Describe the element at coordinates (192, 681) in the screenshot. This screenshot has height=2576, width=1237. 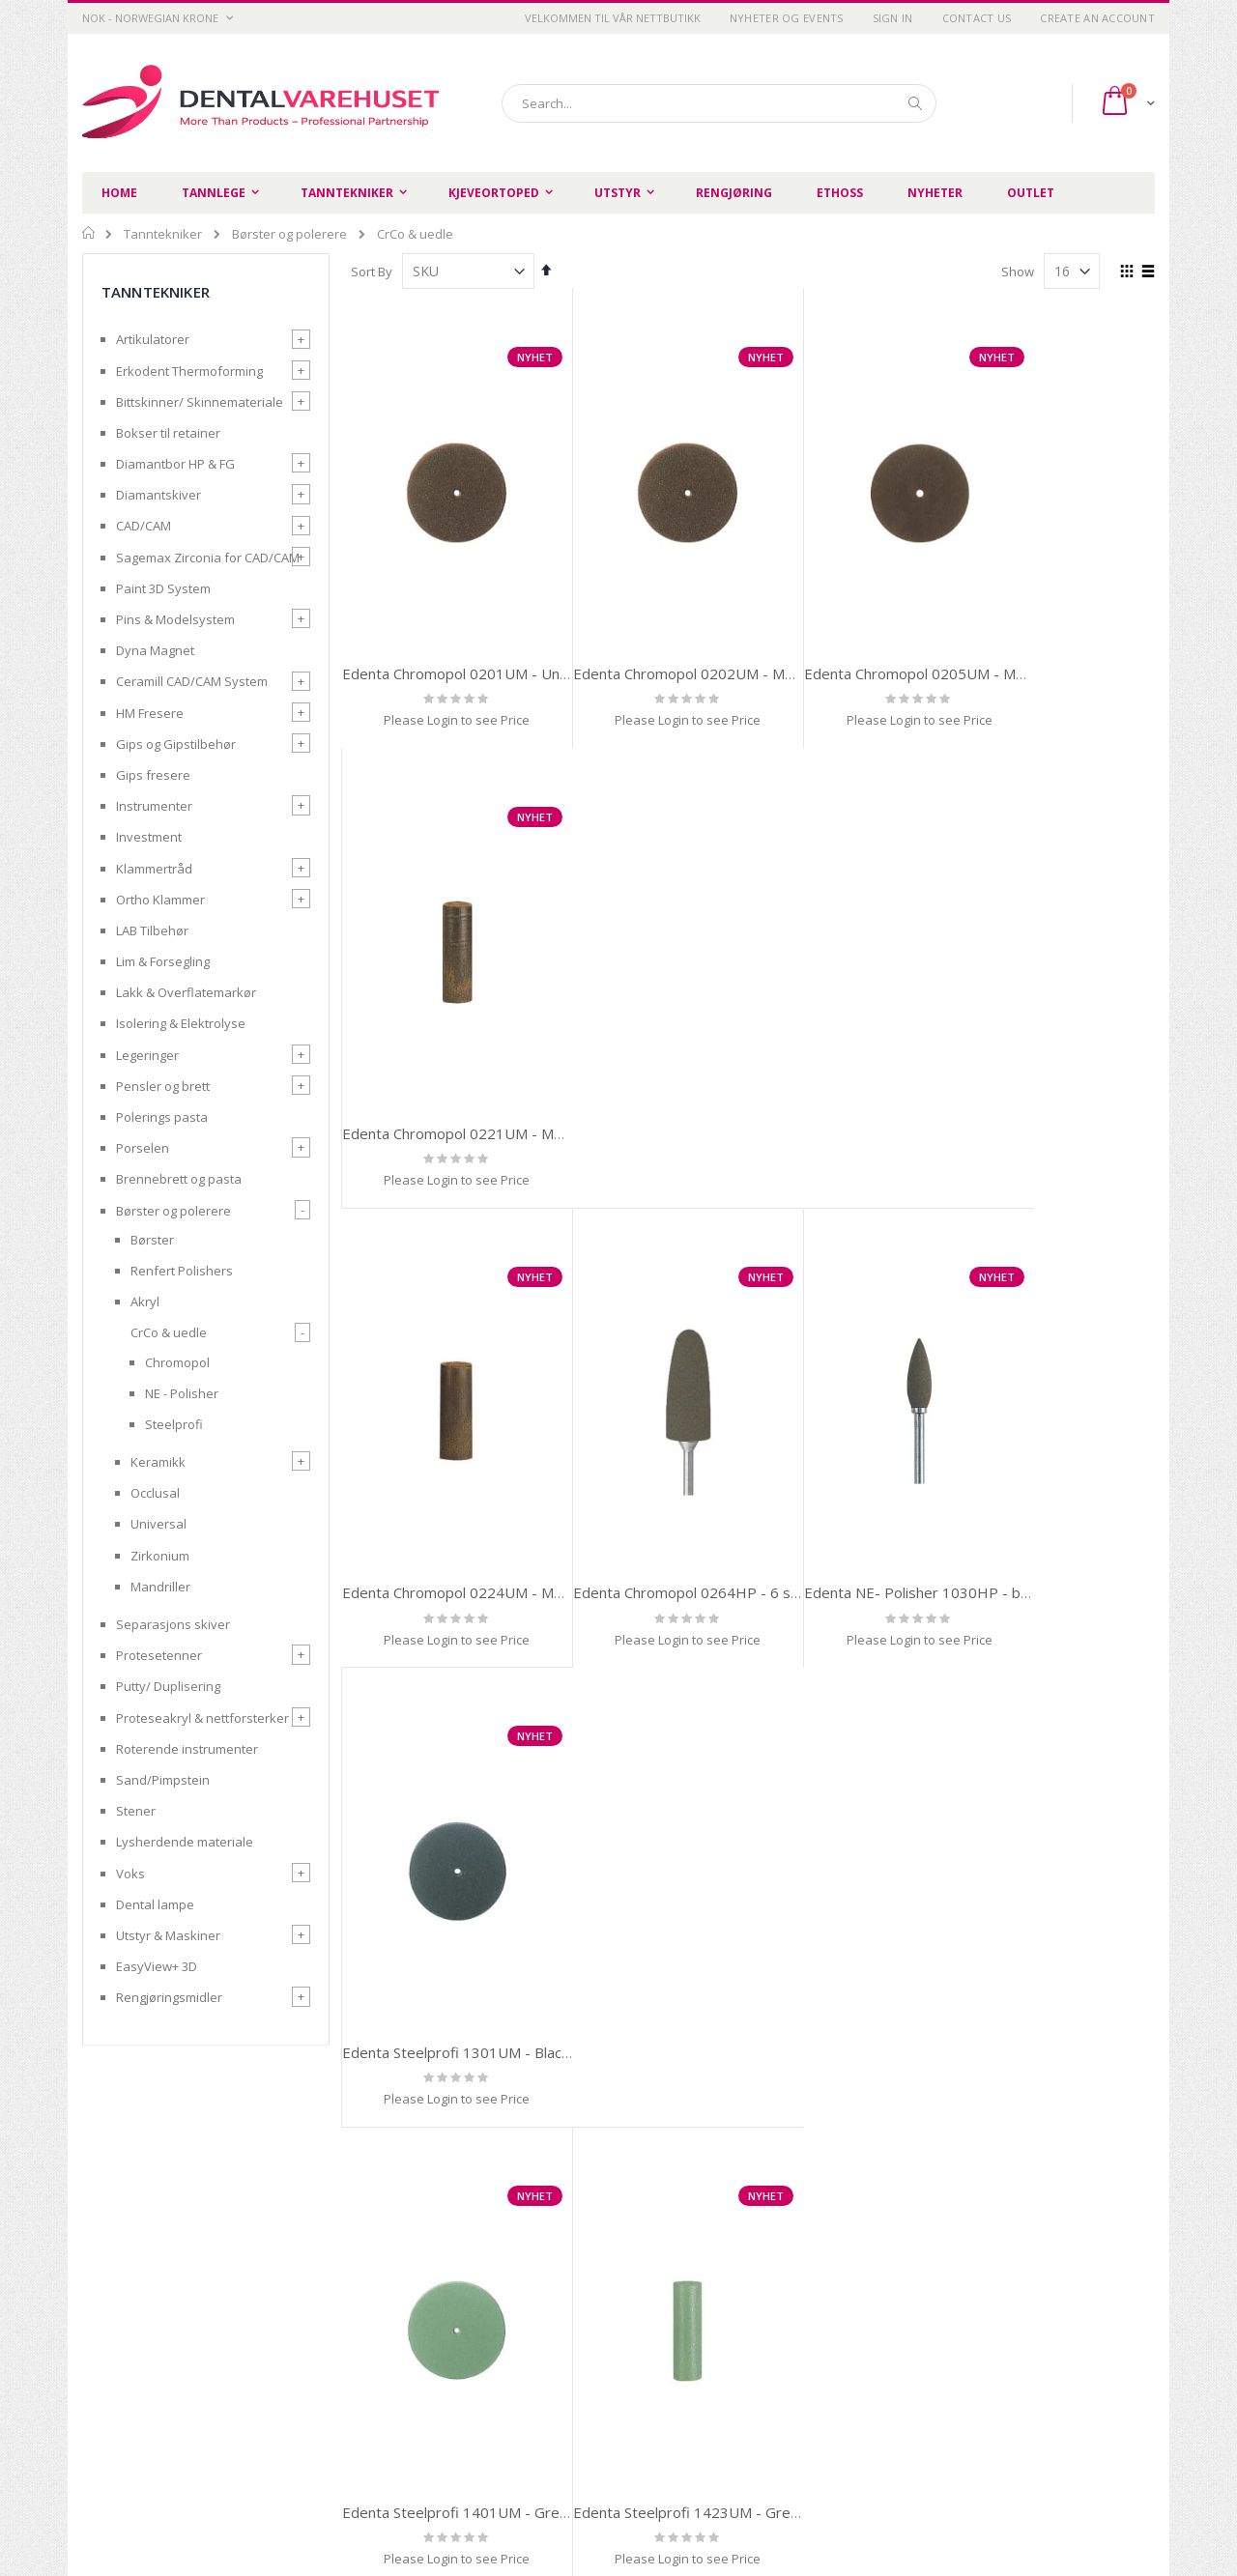
I see `Ceramill CAD/CAM System` at that location.